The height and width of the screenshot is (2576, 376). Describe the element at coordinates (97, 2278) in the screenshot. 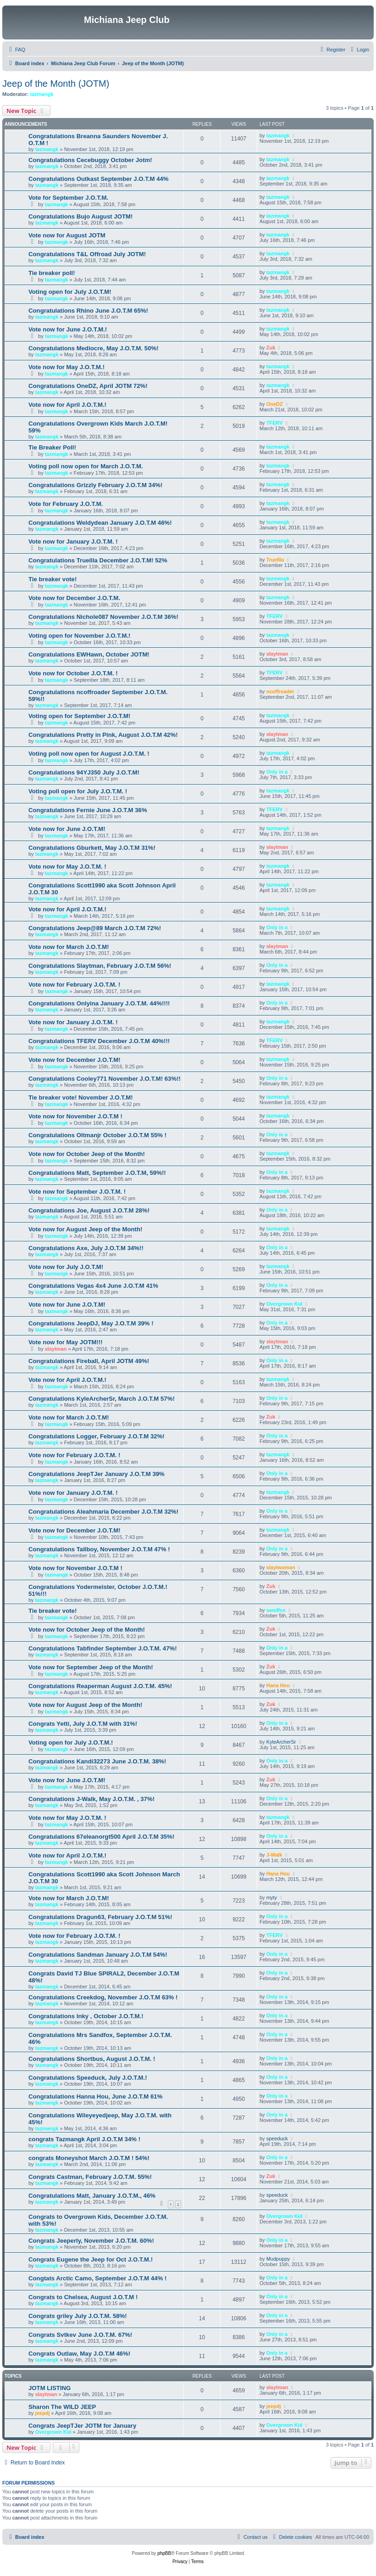

I see `Congtats Arctic Camo, September J.O.T.M 44% !` at that location.